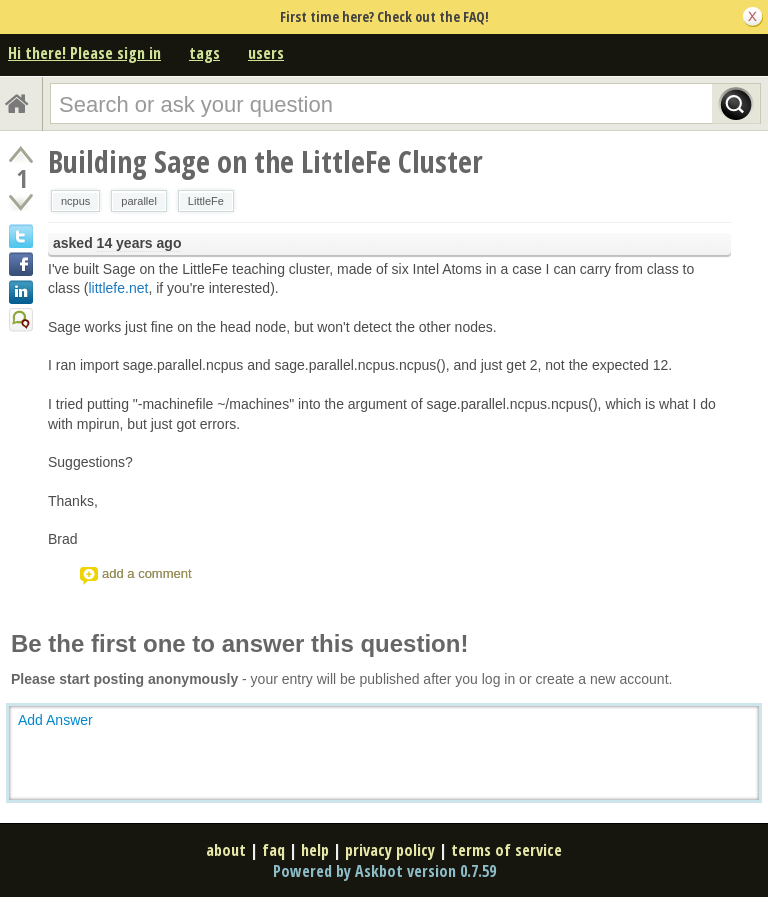 The height and width of the screenshot is (915, 768). Describe the element at coordinates (206, 201) in the screenshot. I see `LittleFe` at that location.